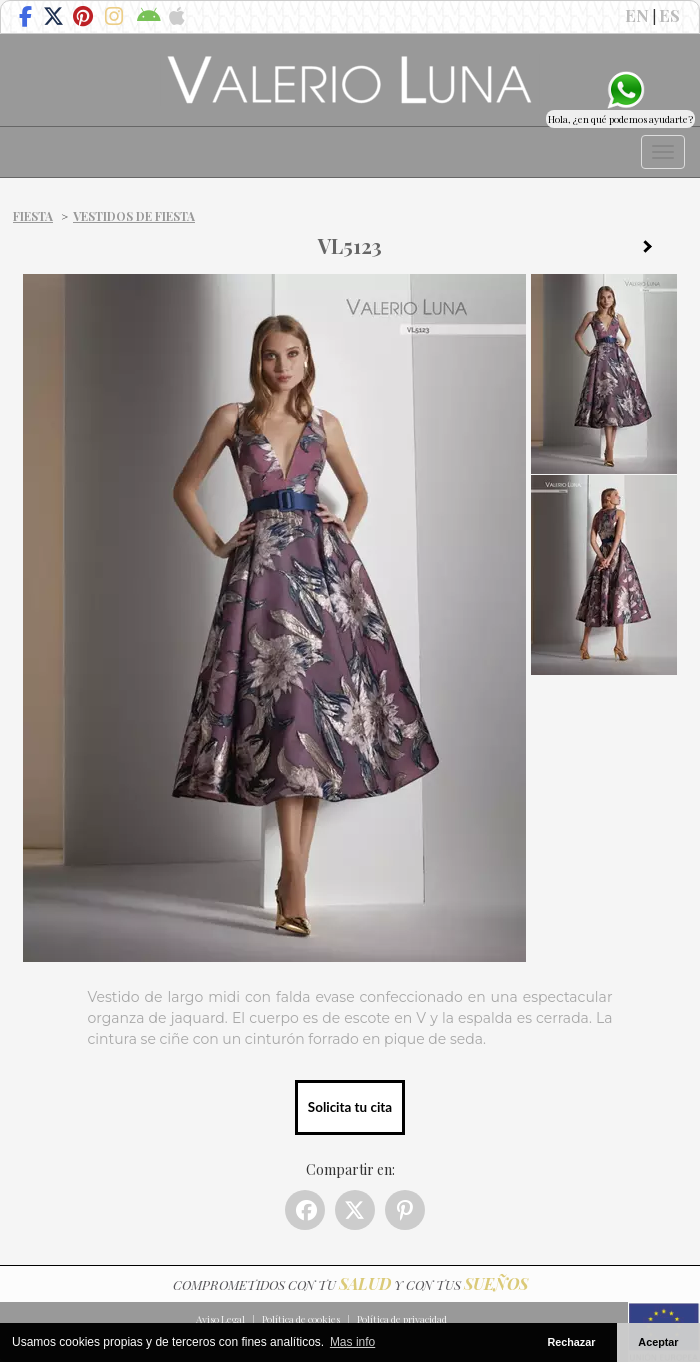 This screenshot has height=1362, width=700. What do you see at coordinates (637, 15) in the screenshot?
I see `EN` at bounding box center [637, 15].